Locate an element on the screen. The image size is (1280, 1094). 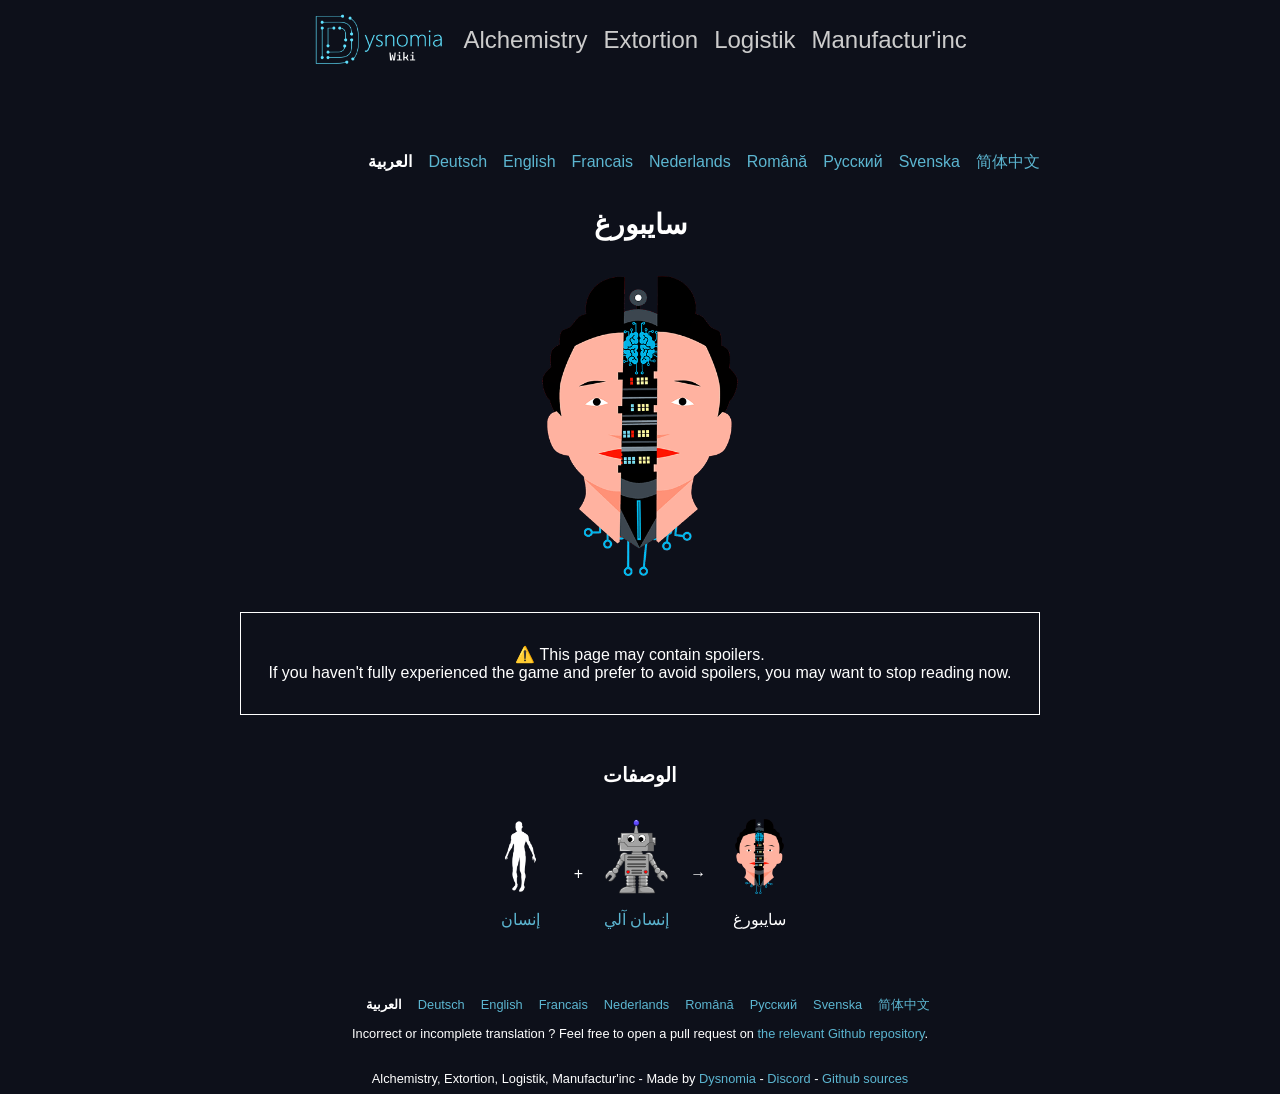
Deutsch is located at coordinates (457, 161).